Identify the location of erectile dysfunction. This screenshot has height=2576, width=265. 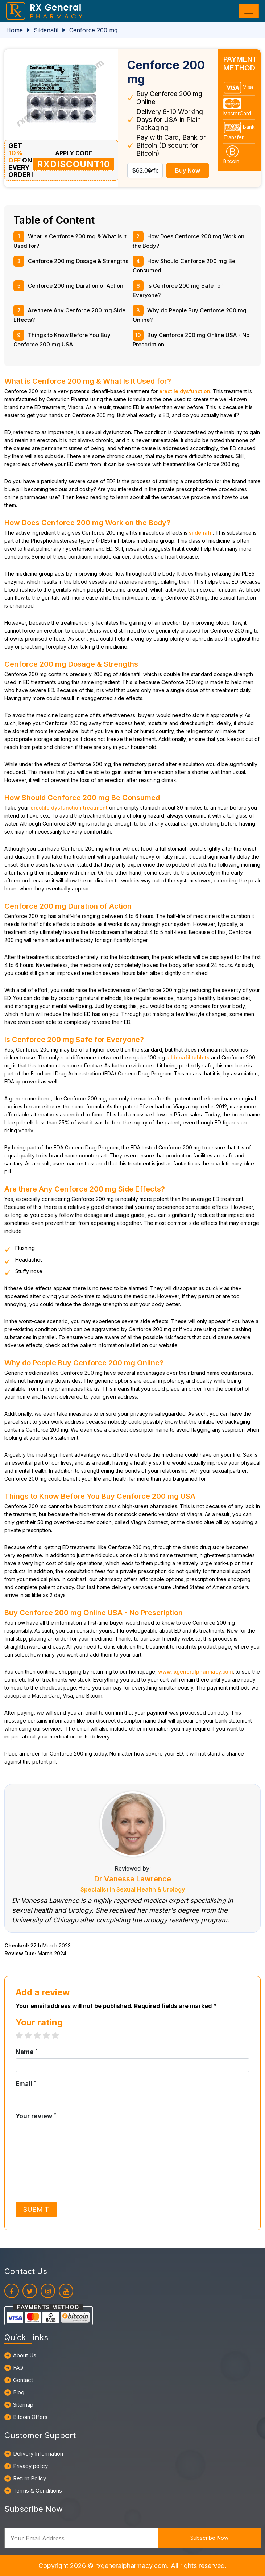
(184, 391).